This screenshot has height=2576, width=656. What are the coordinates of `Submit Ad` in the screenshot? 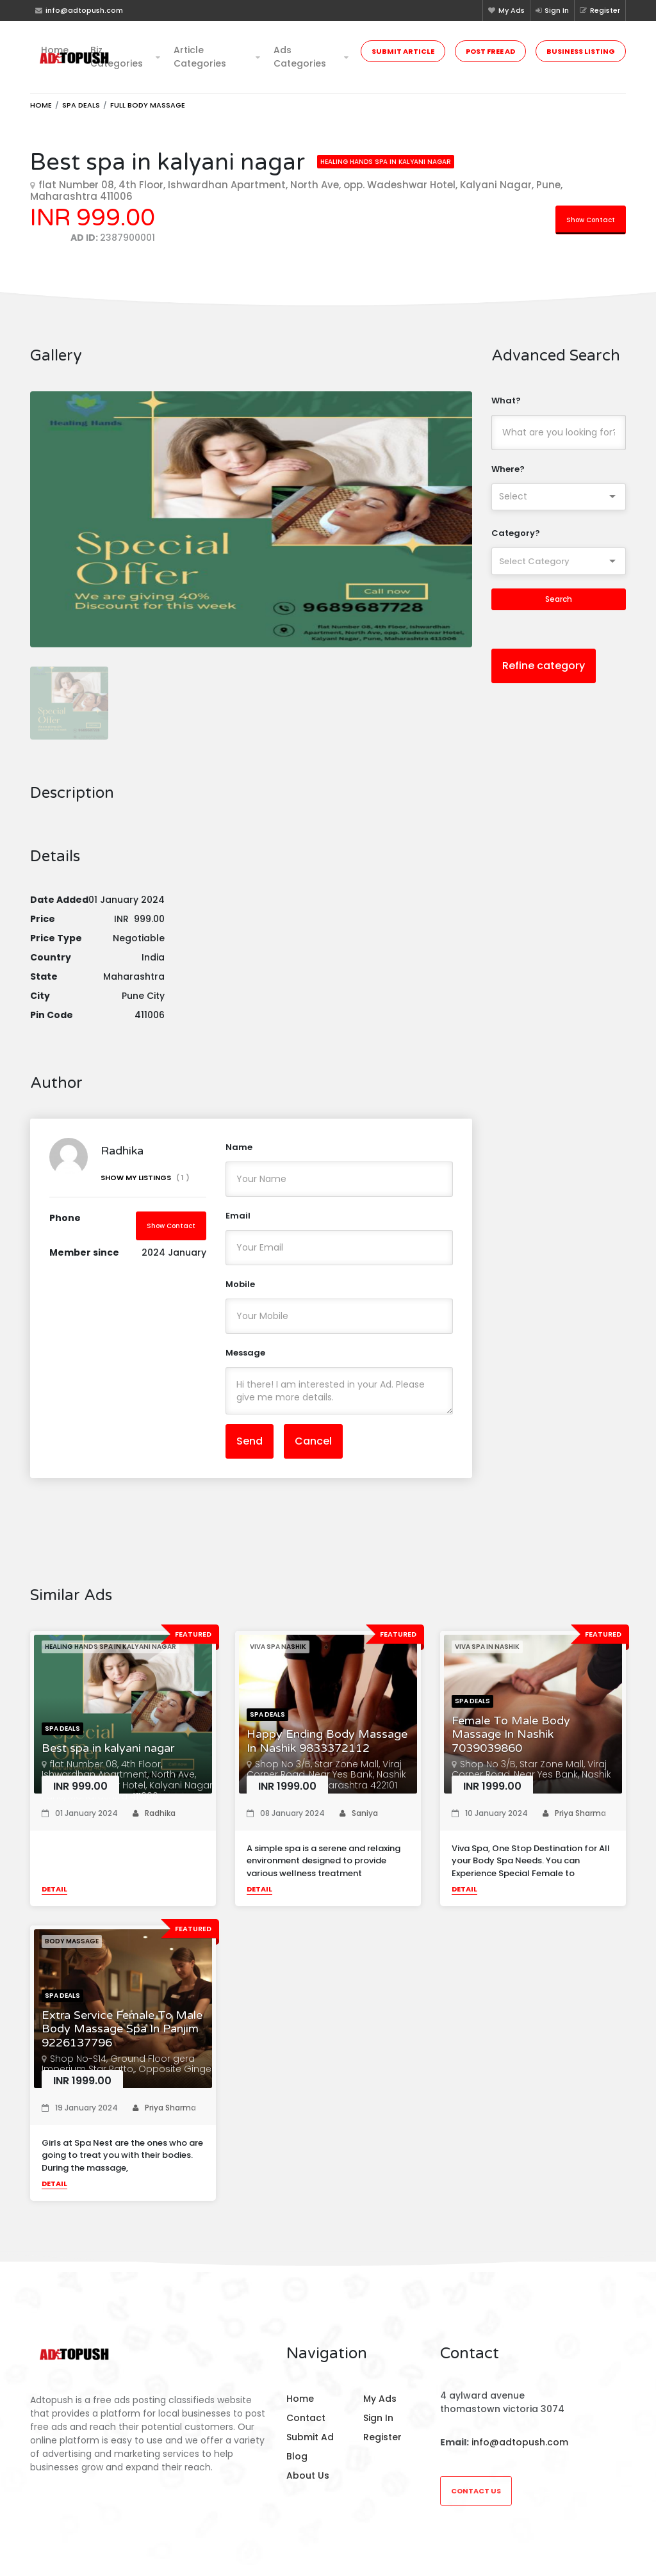 It's located at (310, 2437).